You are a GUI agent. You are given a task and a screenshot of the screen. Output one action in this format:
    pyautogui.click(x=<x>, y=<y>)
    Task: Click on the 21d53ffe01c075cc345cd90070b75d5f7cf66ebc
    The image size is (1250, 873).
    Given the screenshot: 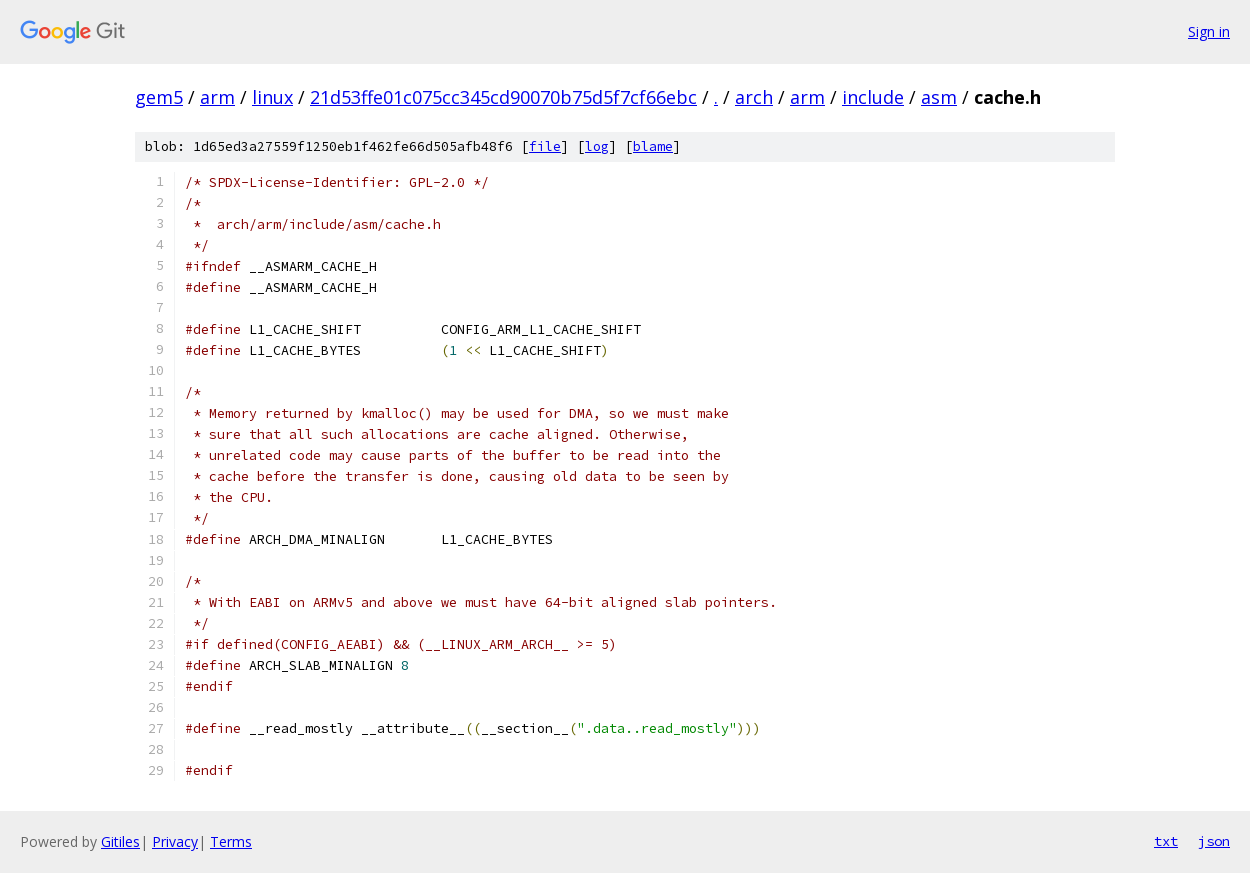 What is the action you would take?
    pyautogui.click(x=503, y=97)
    